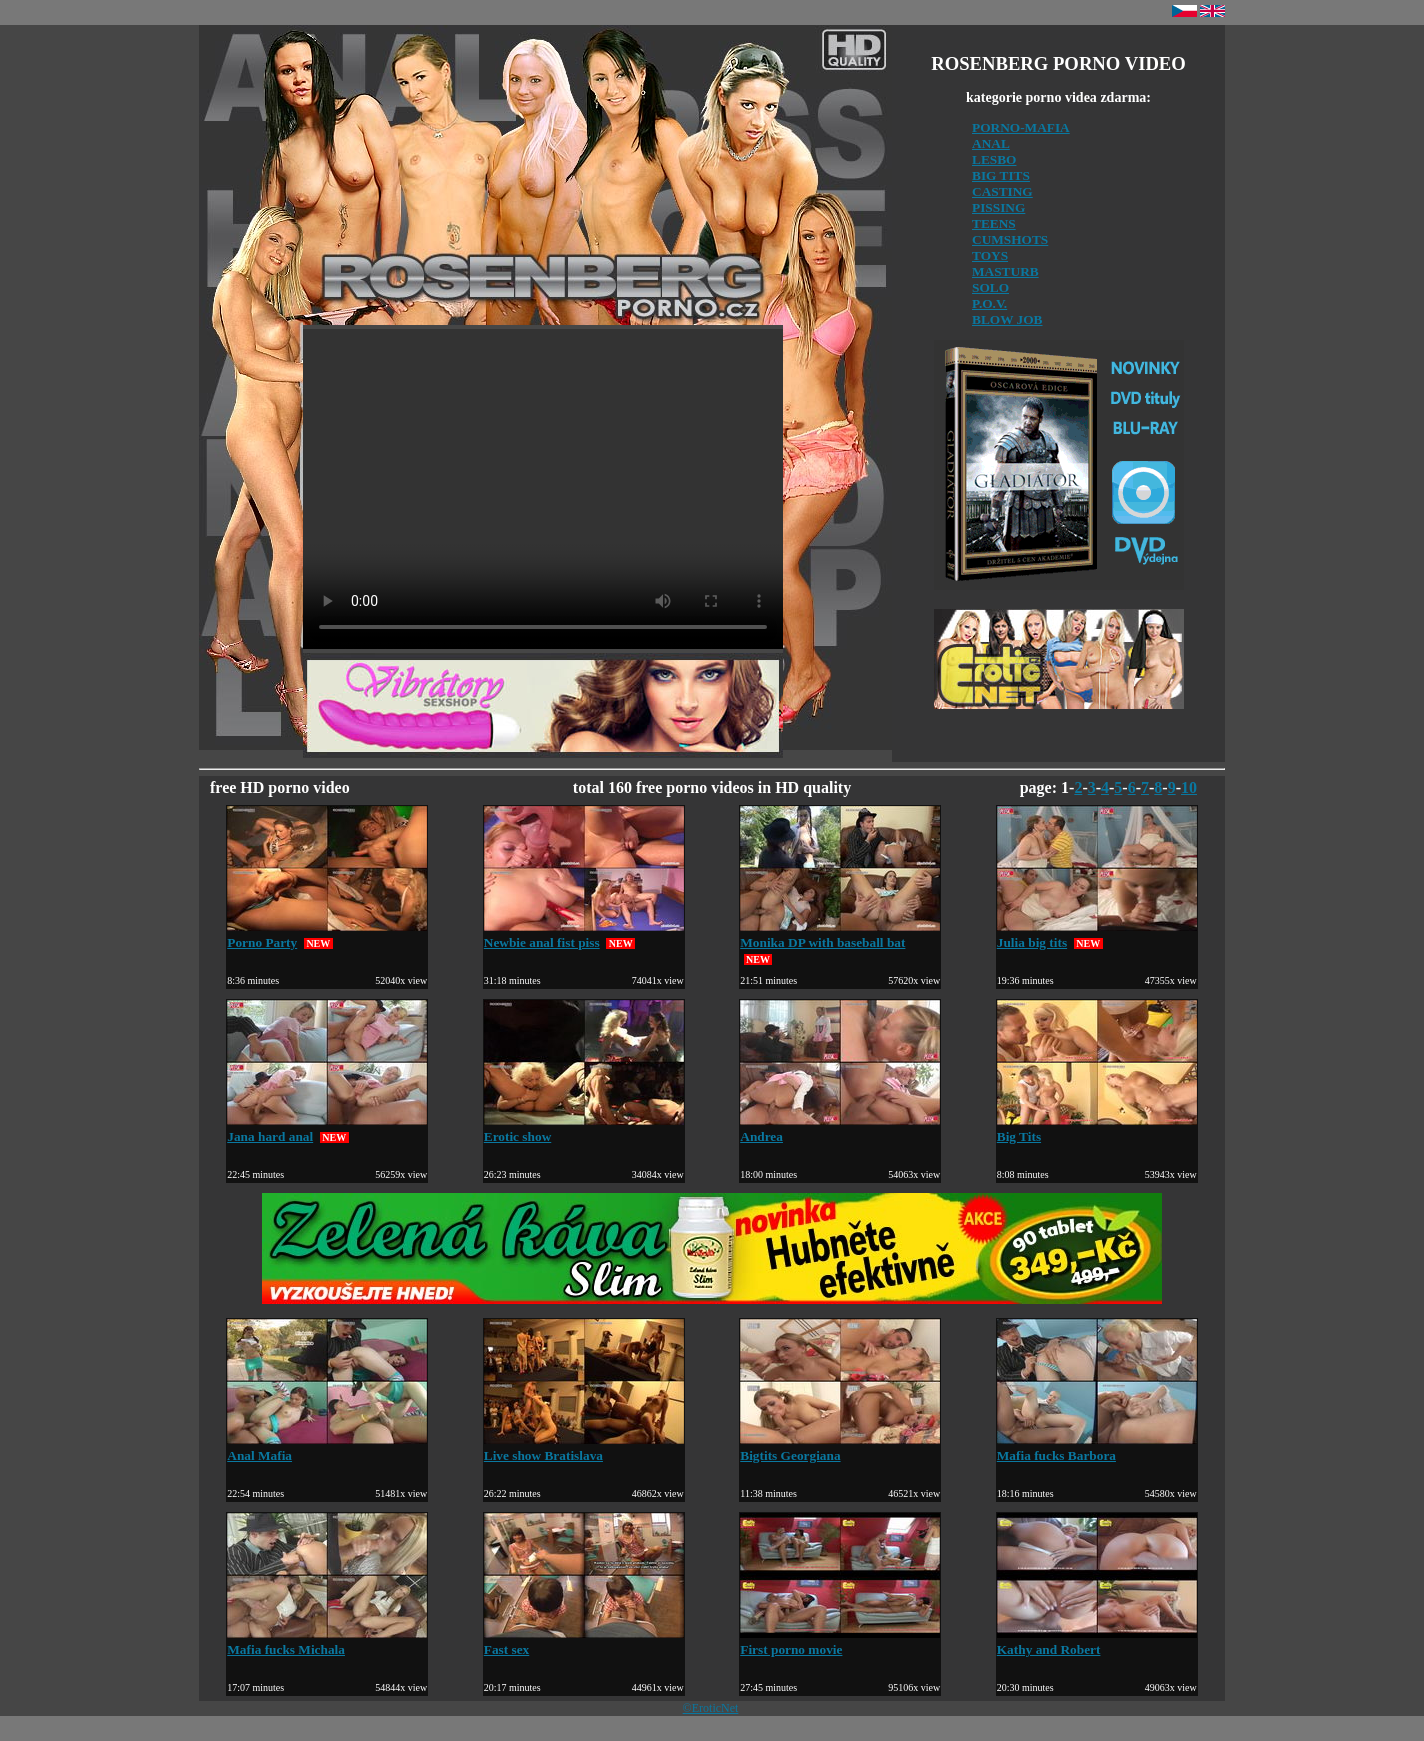 This screenshot has width=1424, height=1741. Describe the element at coordinates (327, 1641) in the screenshot. I see `Mafia fucks Michala` at that location.